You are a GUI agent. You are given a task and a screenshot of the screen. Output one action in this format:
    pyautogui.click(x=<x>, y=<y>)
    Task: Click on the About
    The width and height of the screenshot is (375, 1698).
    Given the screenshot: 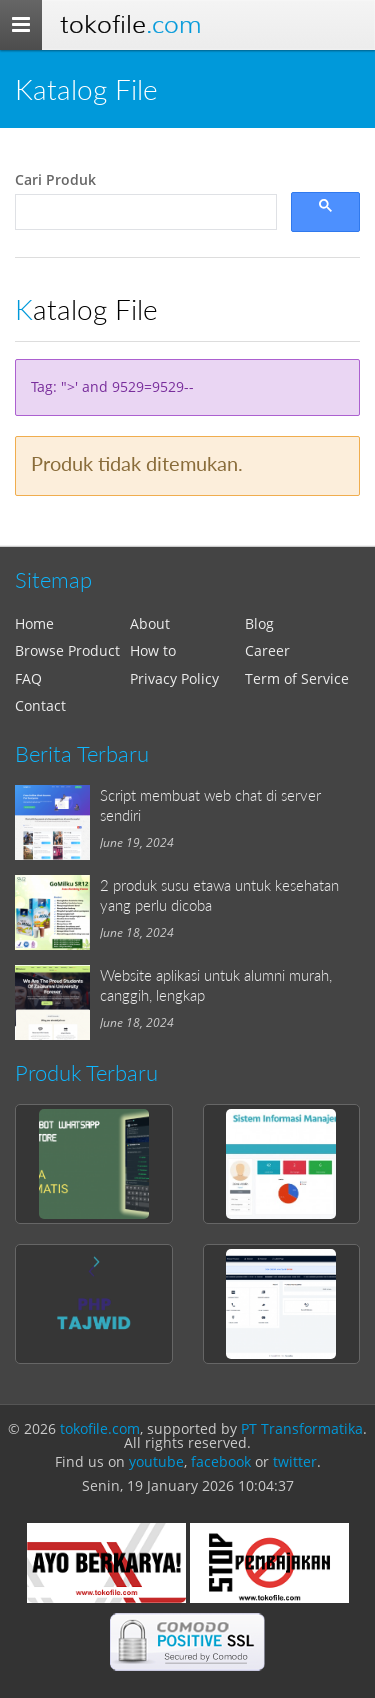 What is the action you would take?
    pyautogui.click(x=150, y=623)
    